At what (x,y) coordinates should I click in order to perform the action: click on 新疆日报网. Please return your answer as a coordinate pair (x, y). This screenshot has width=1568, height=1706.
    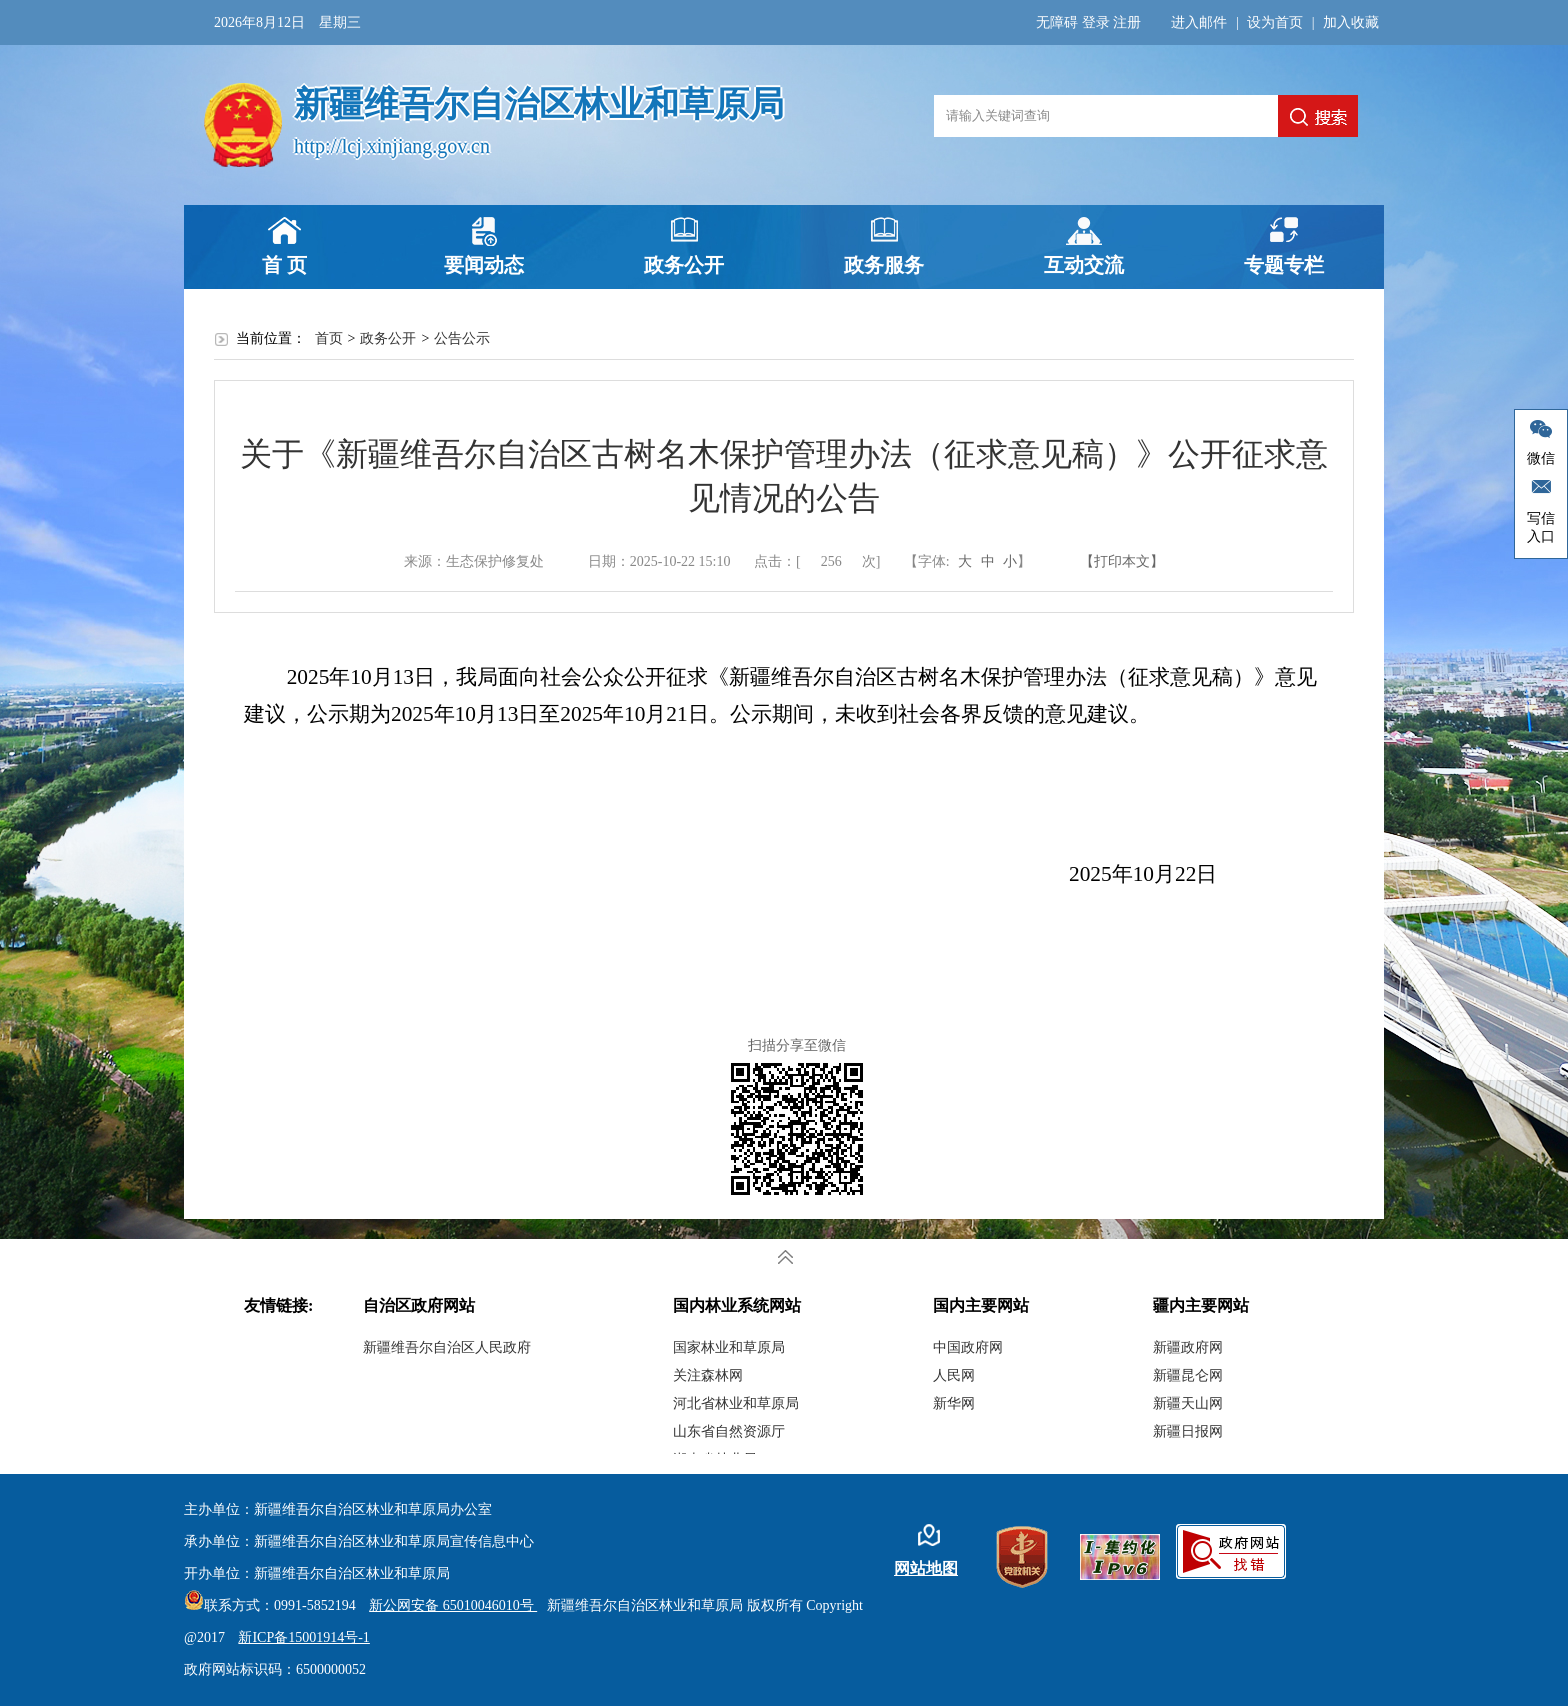
    Looking at the image, I should click on (1188, 1431).